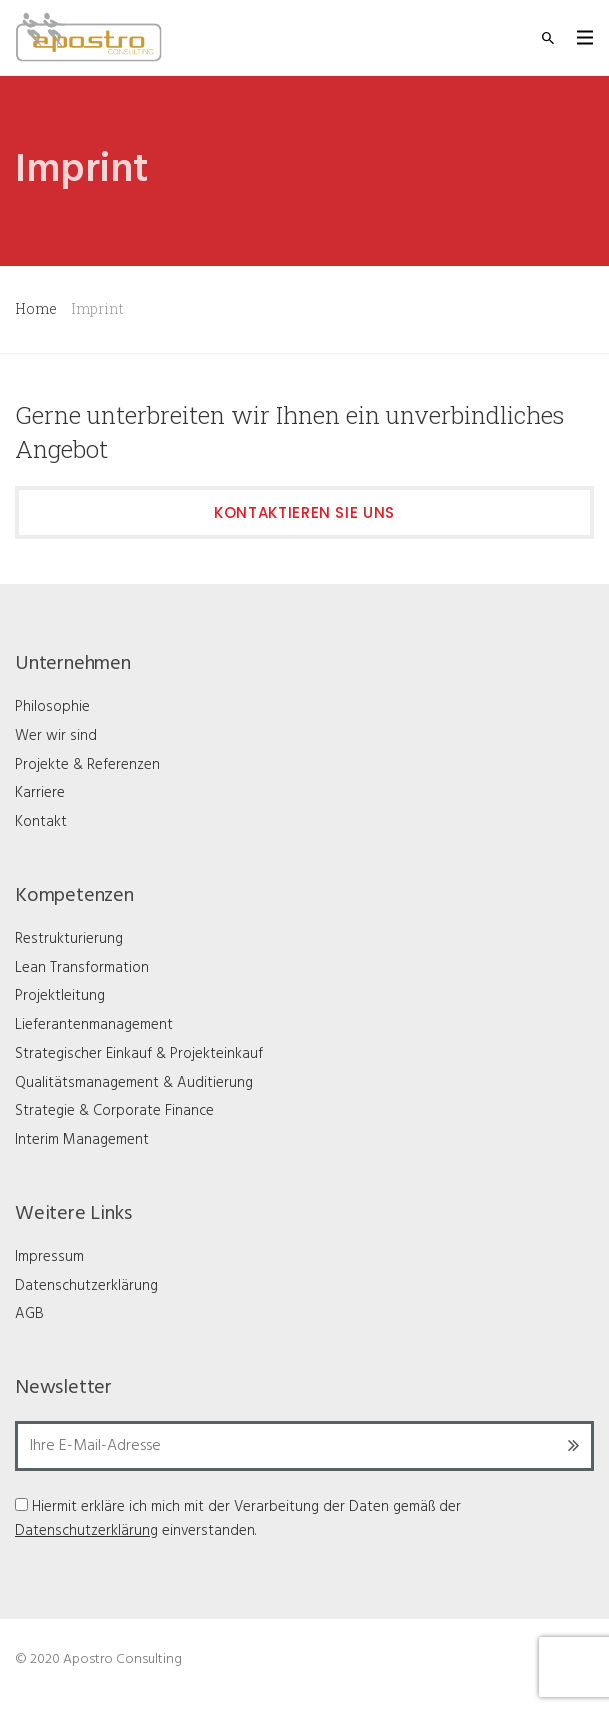 This screenshot has width=609, height=1711. Describe the element at coordinates (29, 1314) in the screenshot. I see `AGB` at that location.